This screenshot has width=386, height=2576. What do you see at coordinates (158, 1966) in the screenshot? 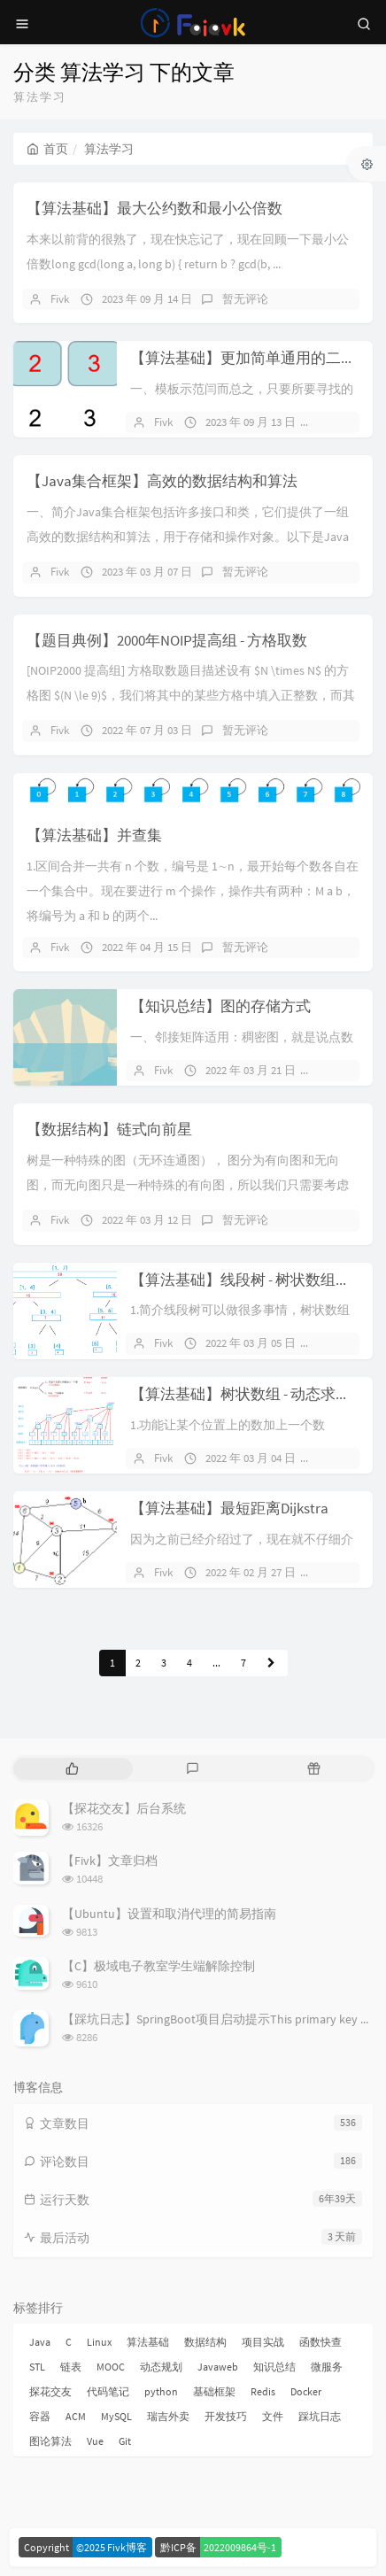
I see `【C】极域电子教室学生端解除控制` at bounding box center [158, 1966].